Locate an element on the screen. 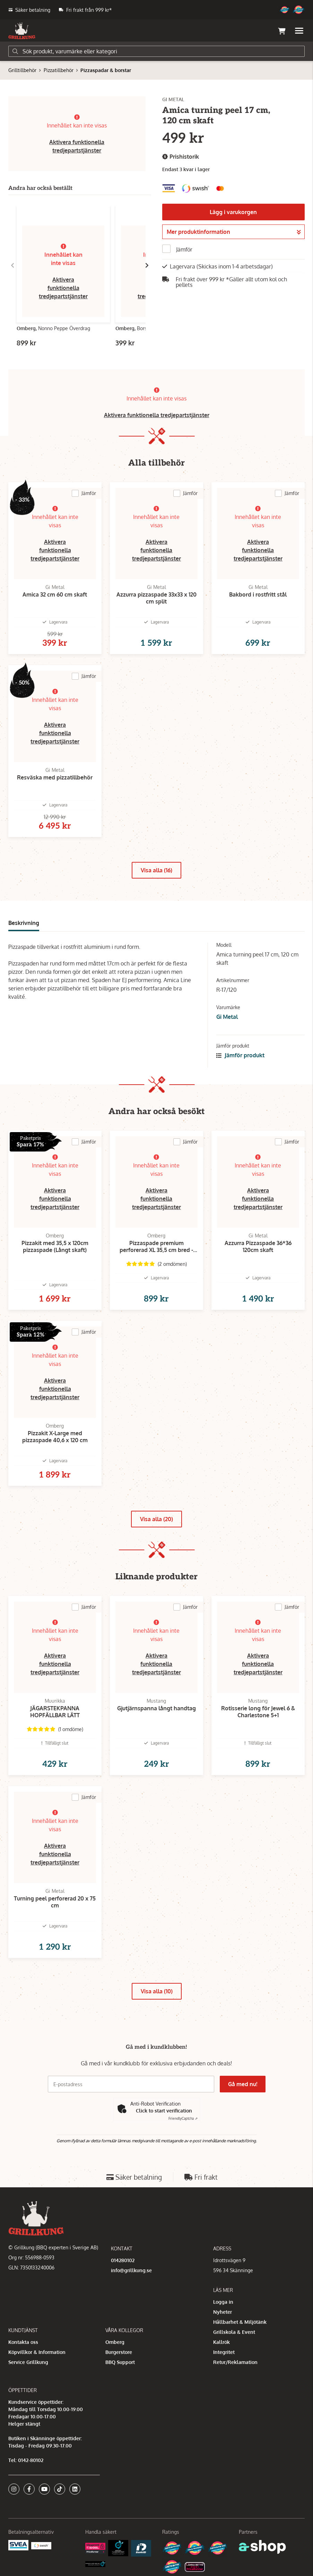  014280102 is located at coordinates (122, 2260).